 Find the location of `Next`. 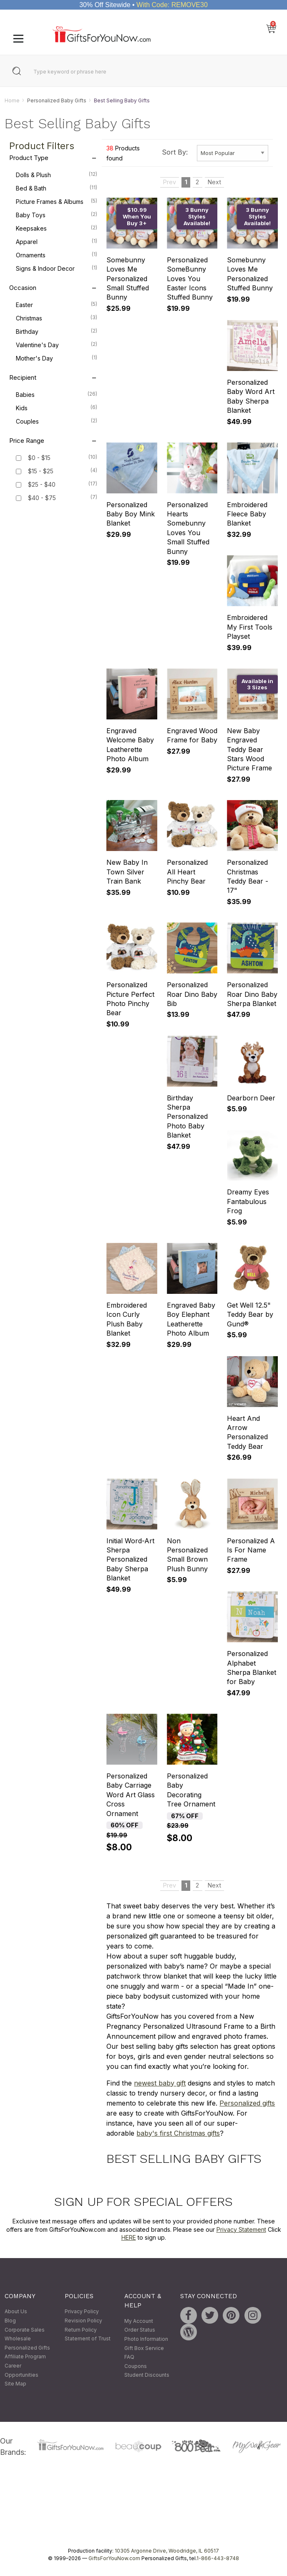

Next is located at coordinates (214, 182).